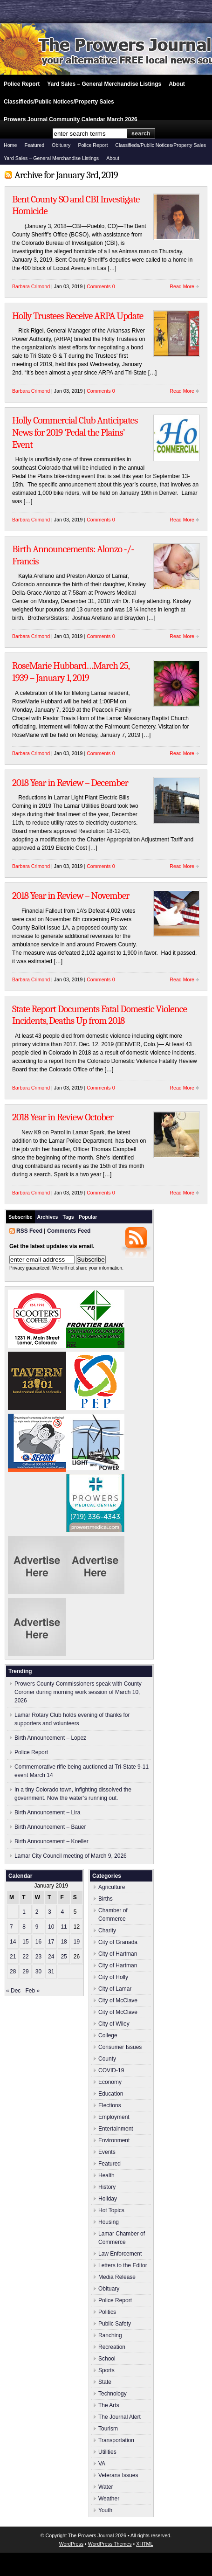 The height and width of the screenshot is (2576, 212). I want to click on Utilities, so click(107, 2452).